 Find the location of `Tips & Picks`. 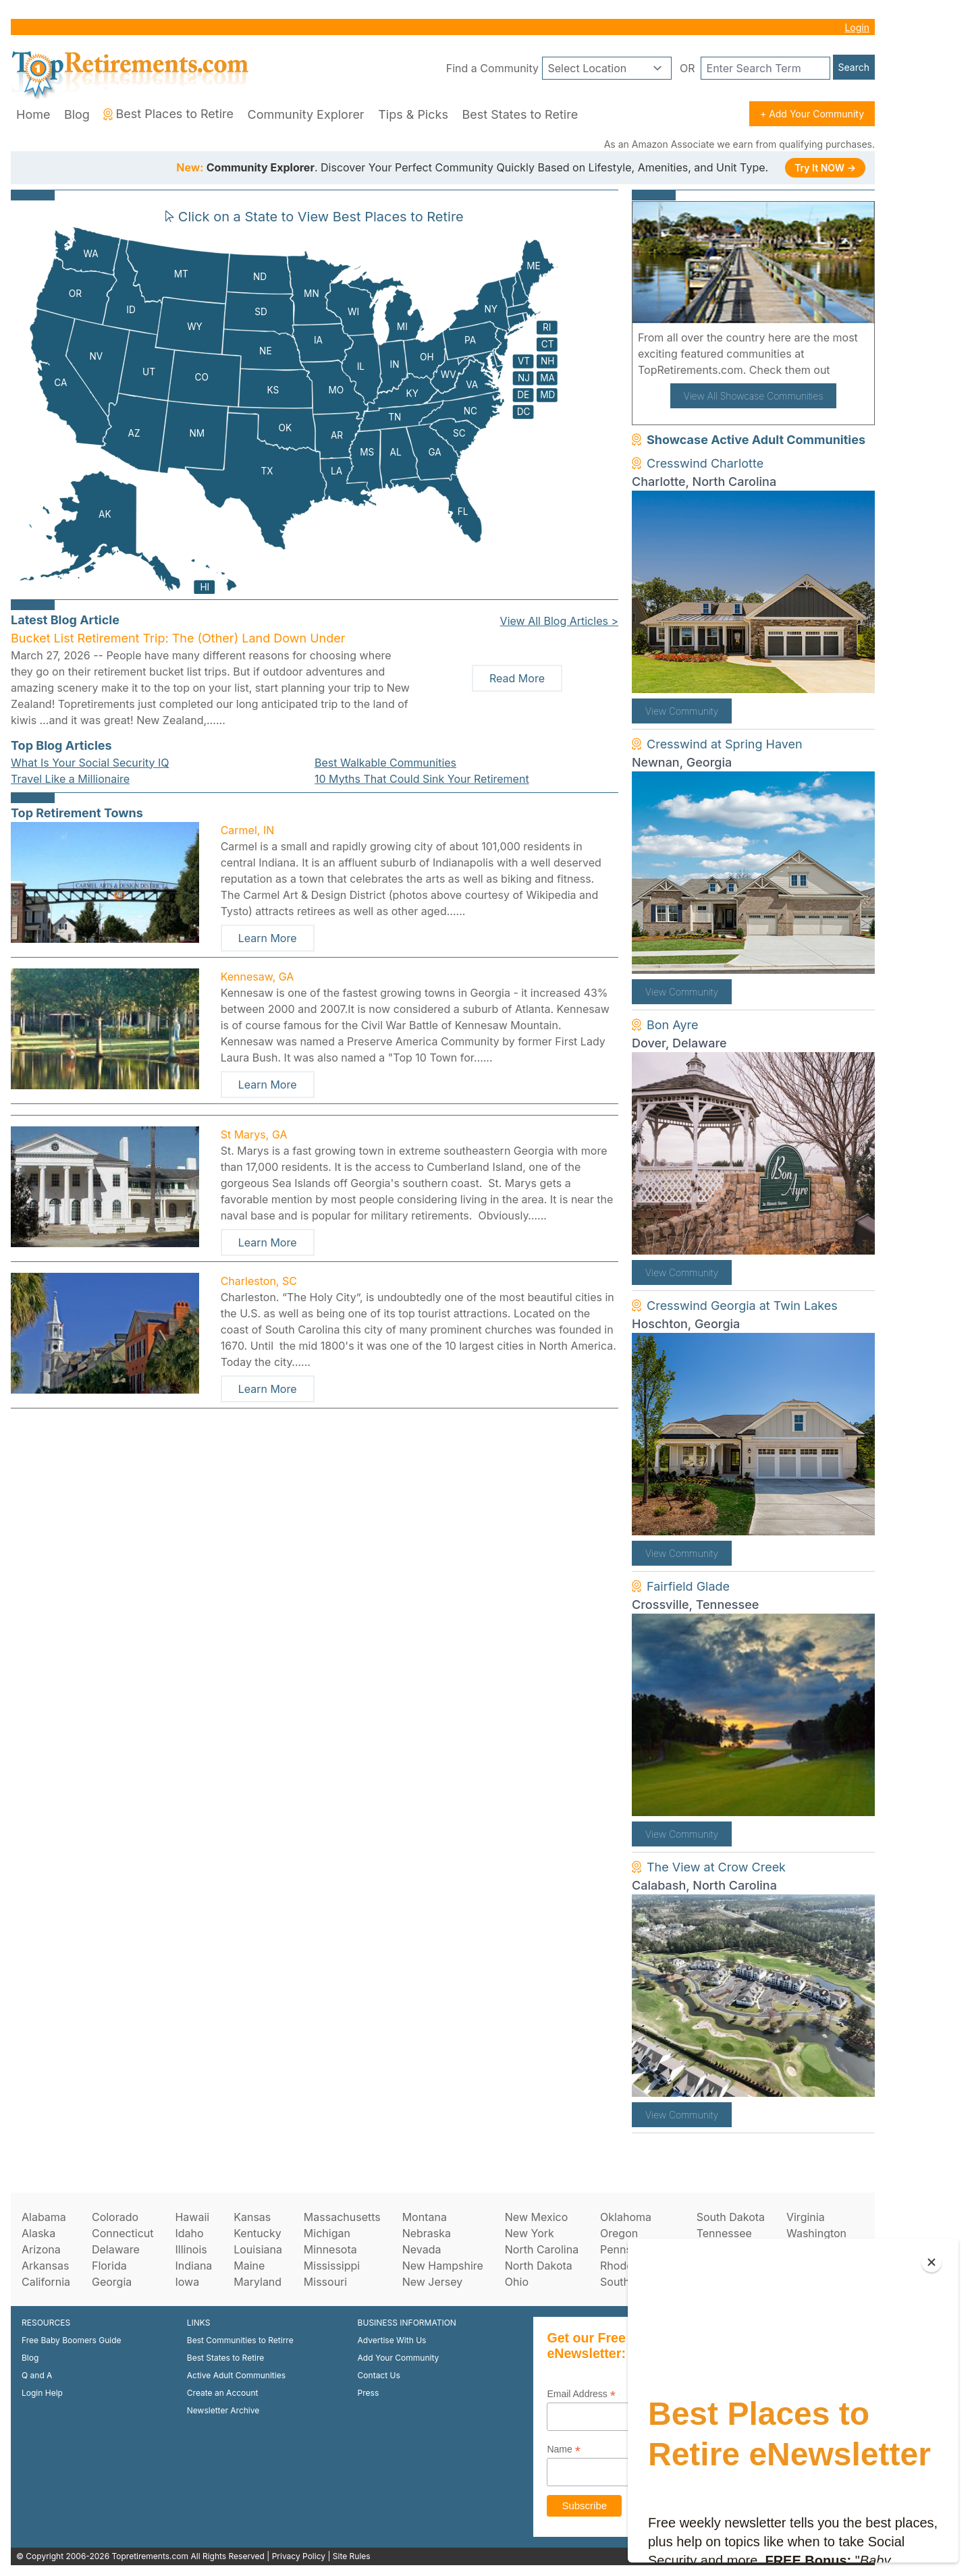

Tips & Picks is located at coordinates (413, 114).